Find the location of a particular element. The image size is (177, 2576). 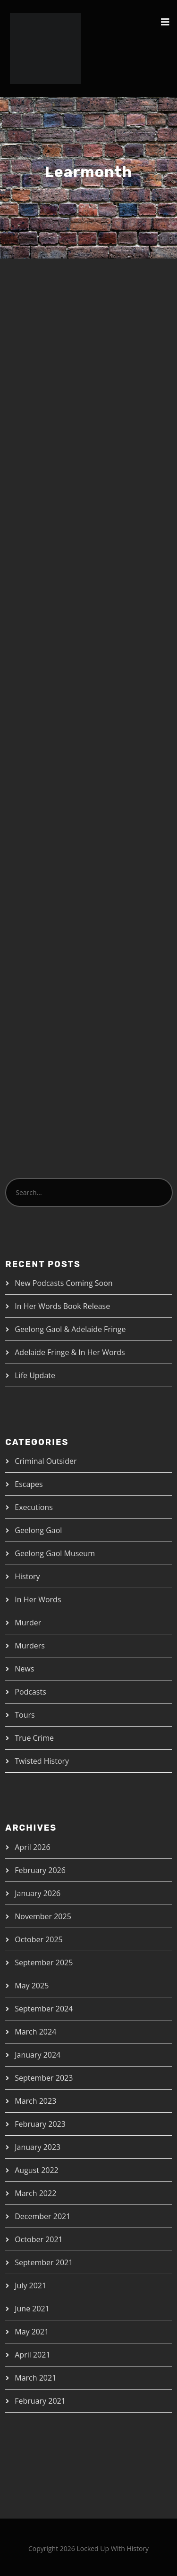

March 2021 is located at coordinates (35, 2378).